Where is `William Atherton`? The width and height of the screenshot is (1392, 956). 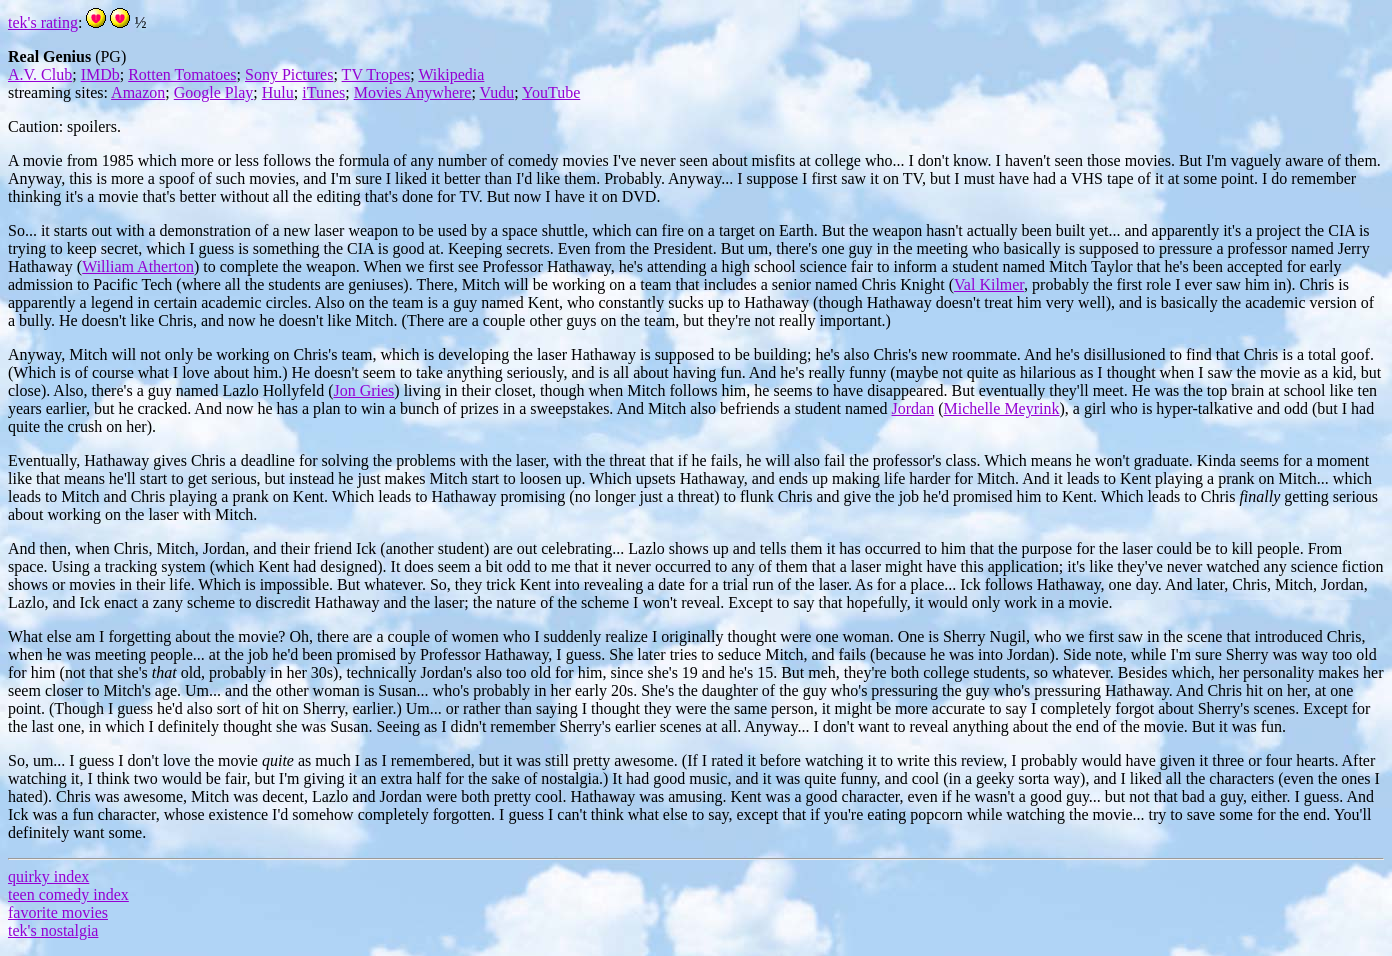
William Atherton is located at coordinates (138, 266).